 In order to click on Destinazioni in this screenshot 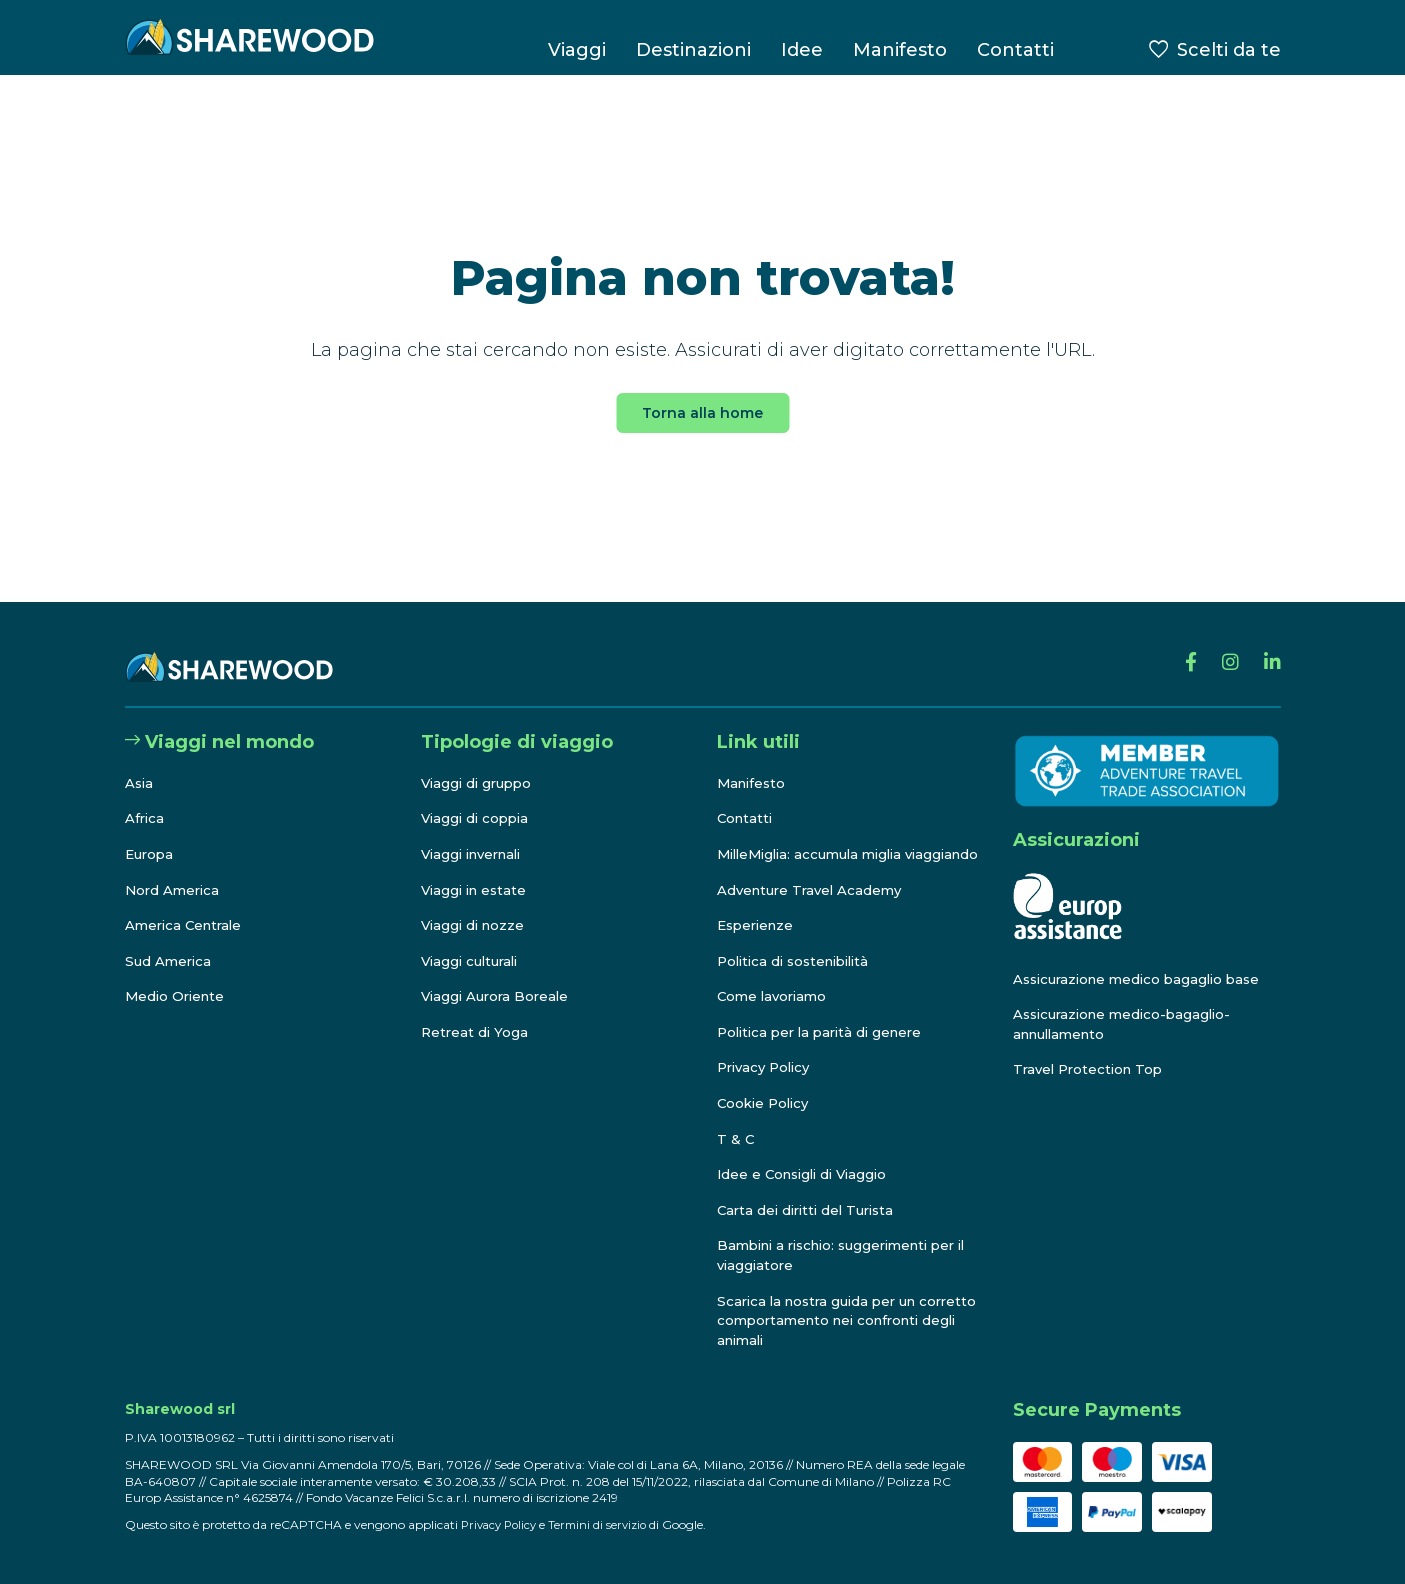, I will do `click(693, 50)`.